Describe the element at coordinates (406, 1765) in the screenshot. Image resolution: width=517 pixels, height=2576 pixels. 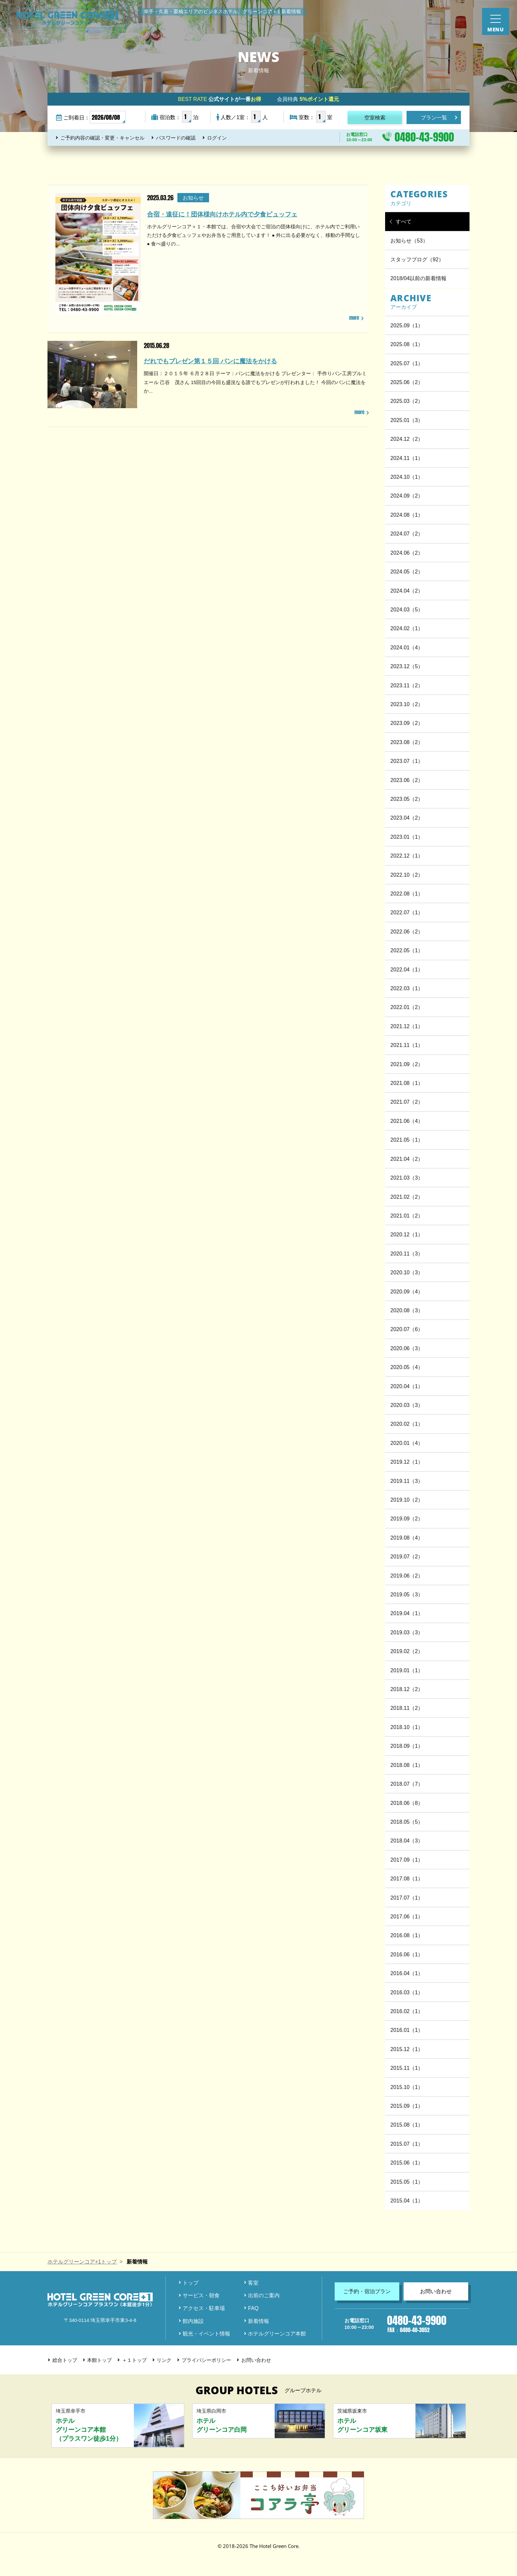
I see `2018.08（1）` at that location.